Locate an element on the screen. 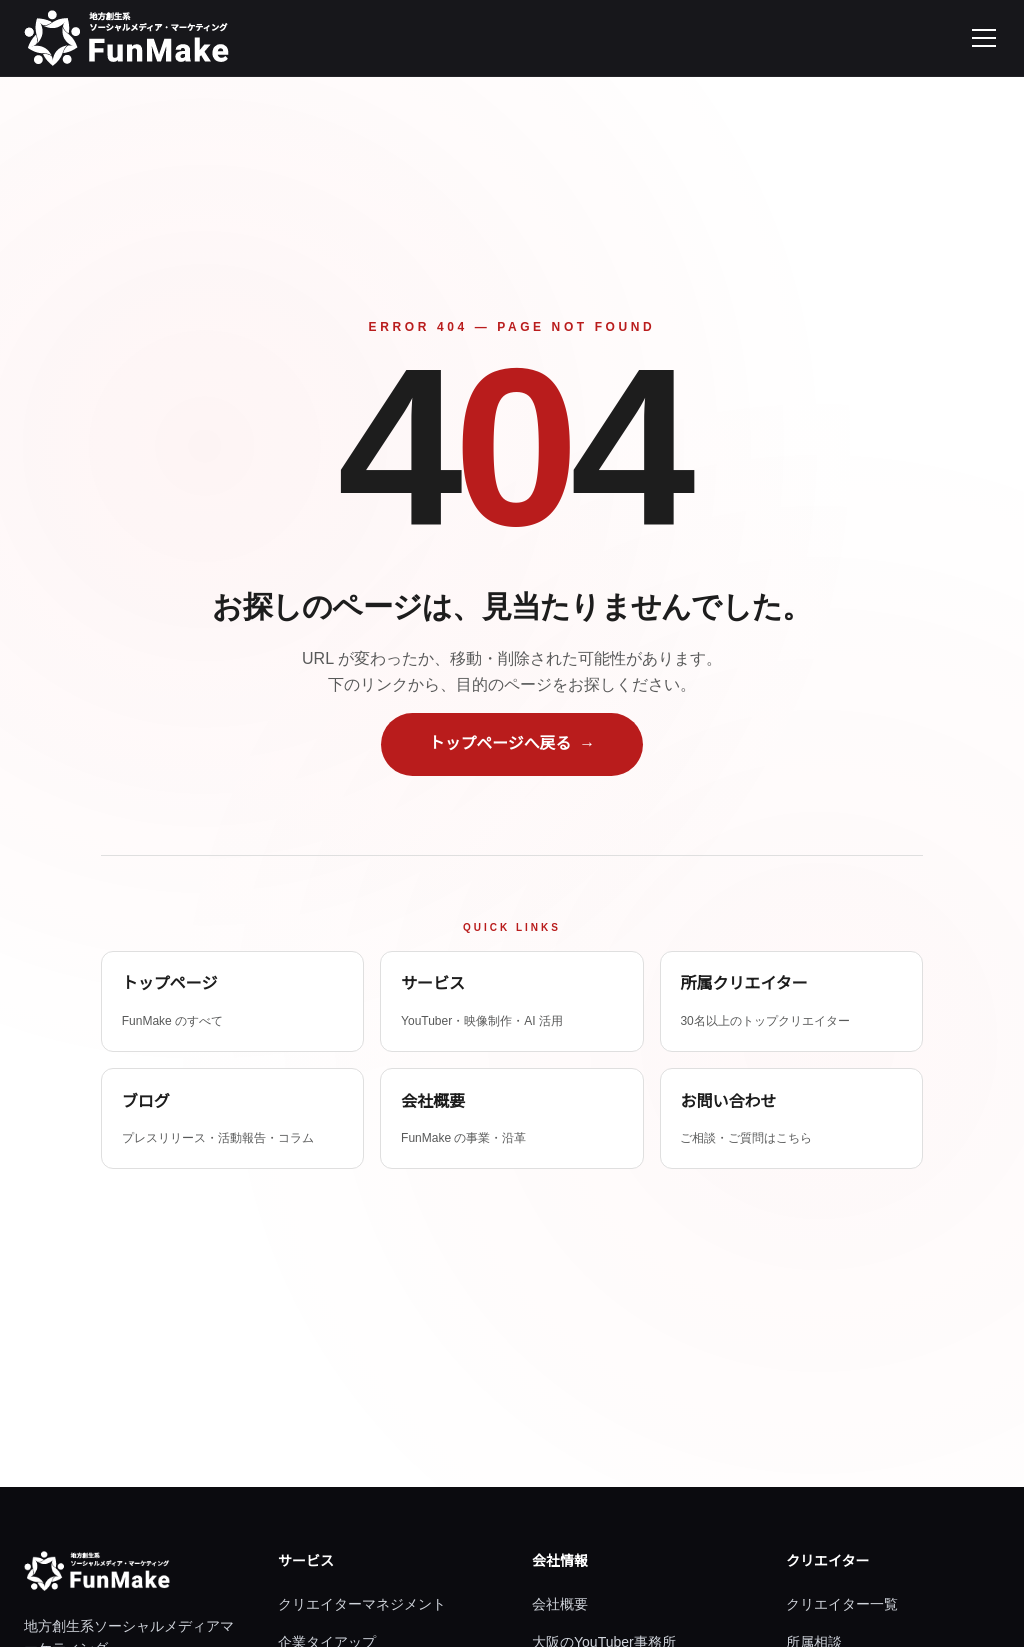  クリエイターマネジメント is located at coordinates (362, 1604).